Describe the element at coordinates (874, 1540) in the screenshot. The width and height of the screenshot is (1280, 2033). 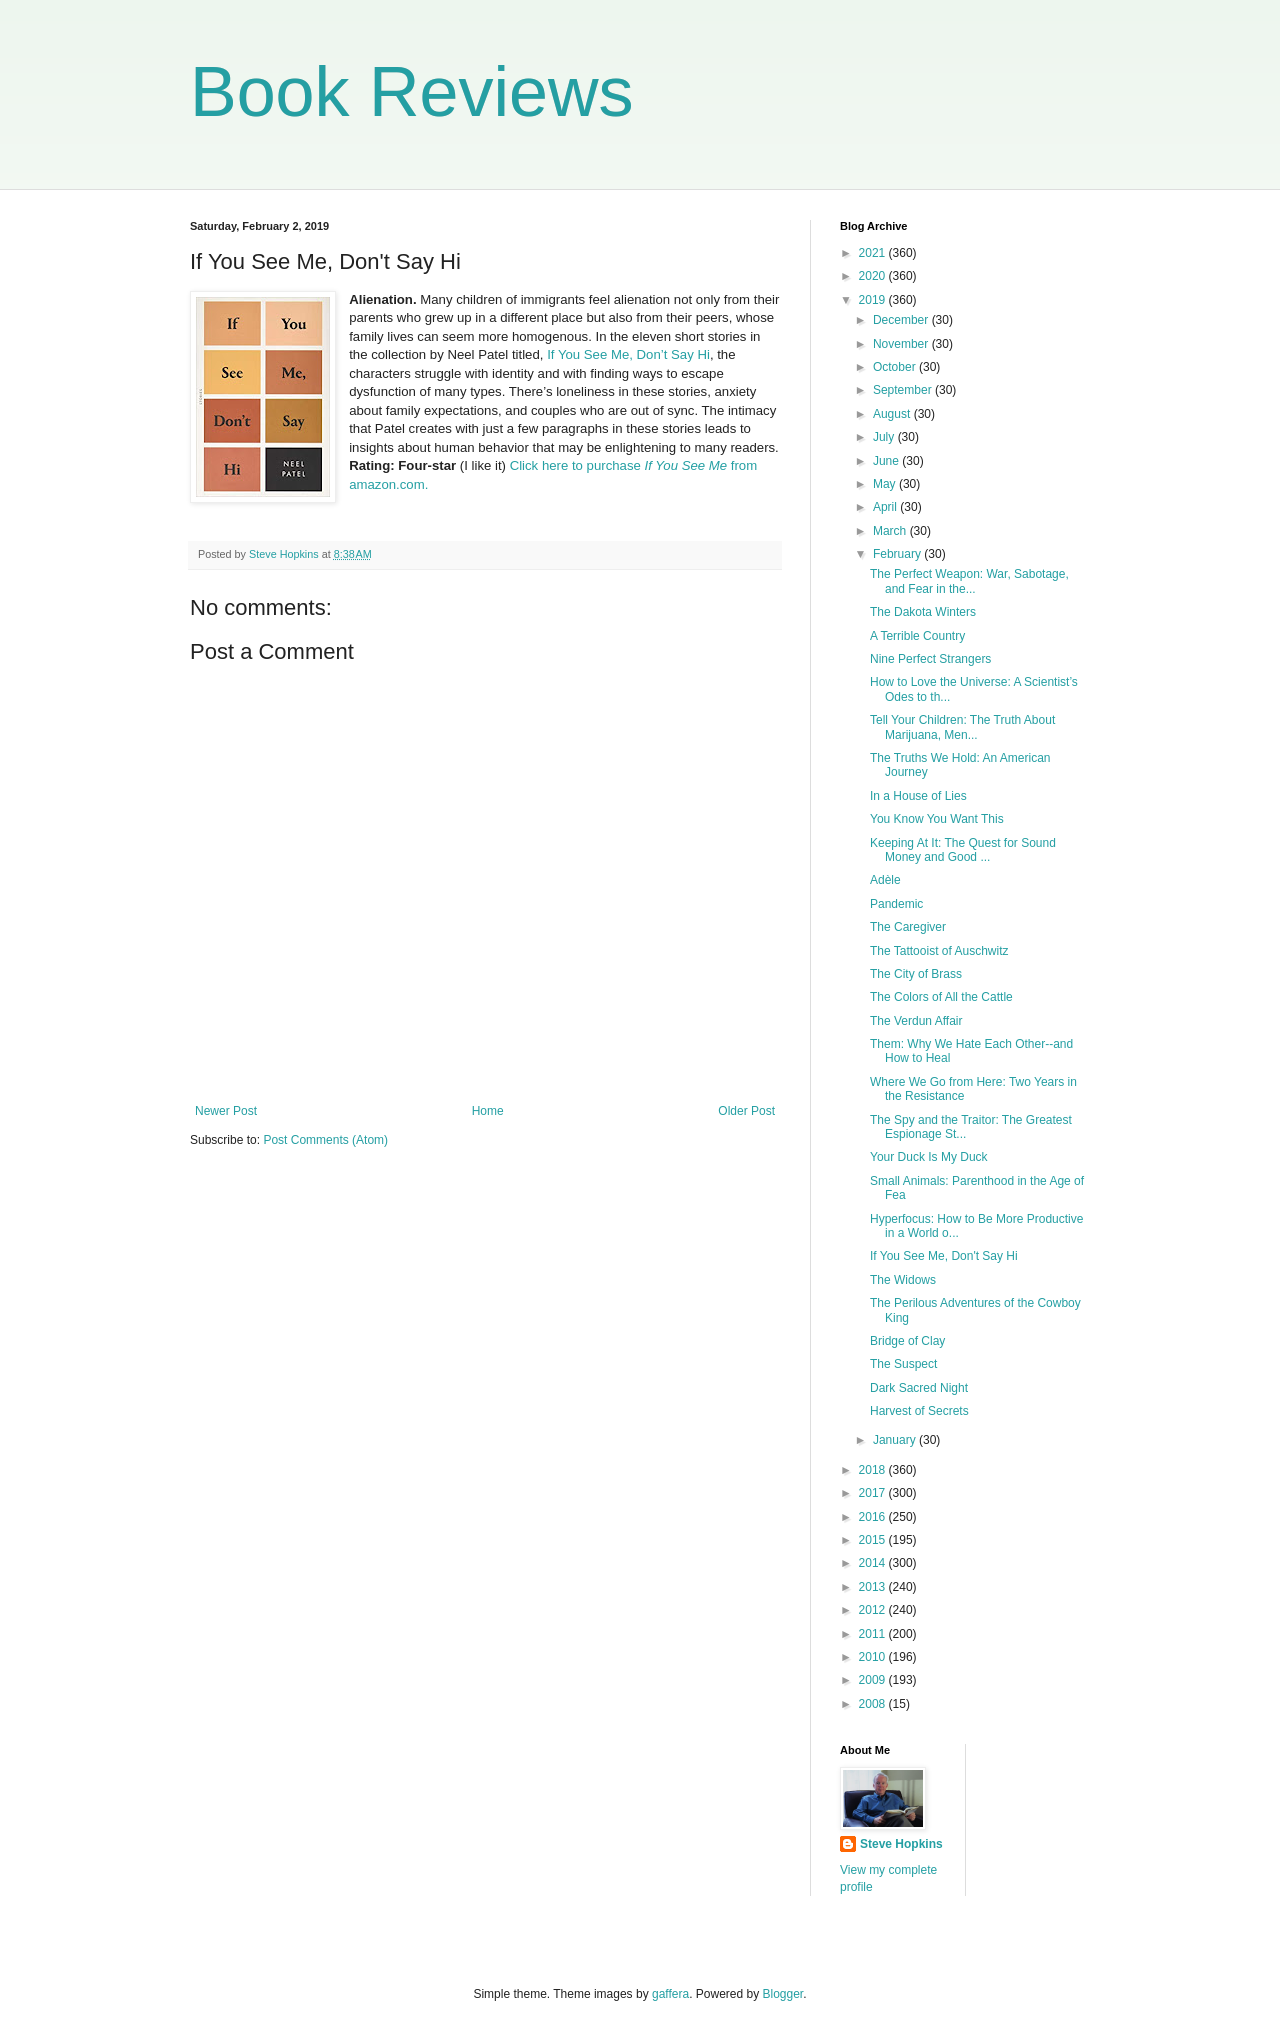
I see `2015` at that location.